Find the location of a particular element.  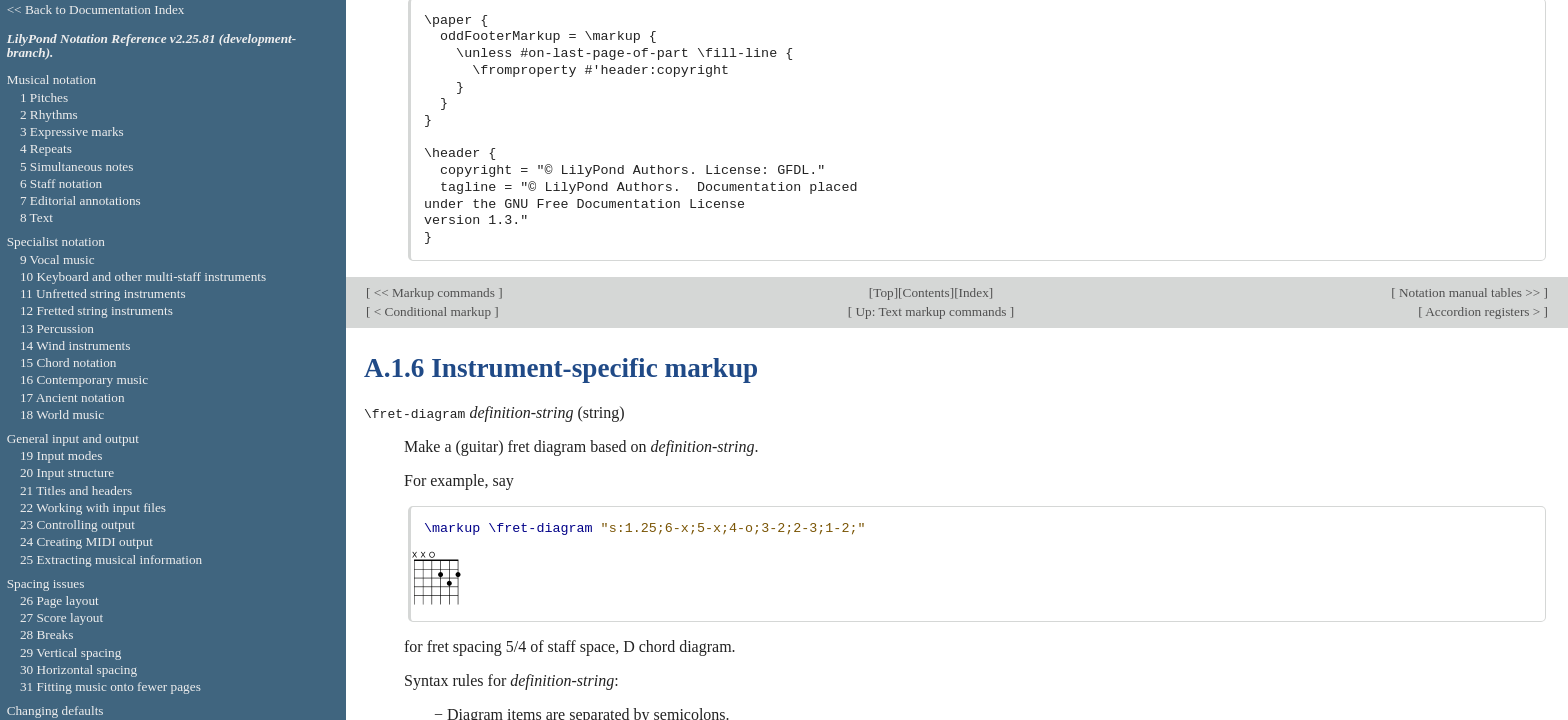

27 Score layout is located at coordinates (61, 617).